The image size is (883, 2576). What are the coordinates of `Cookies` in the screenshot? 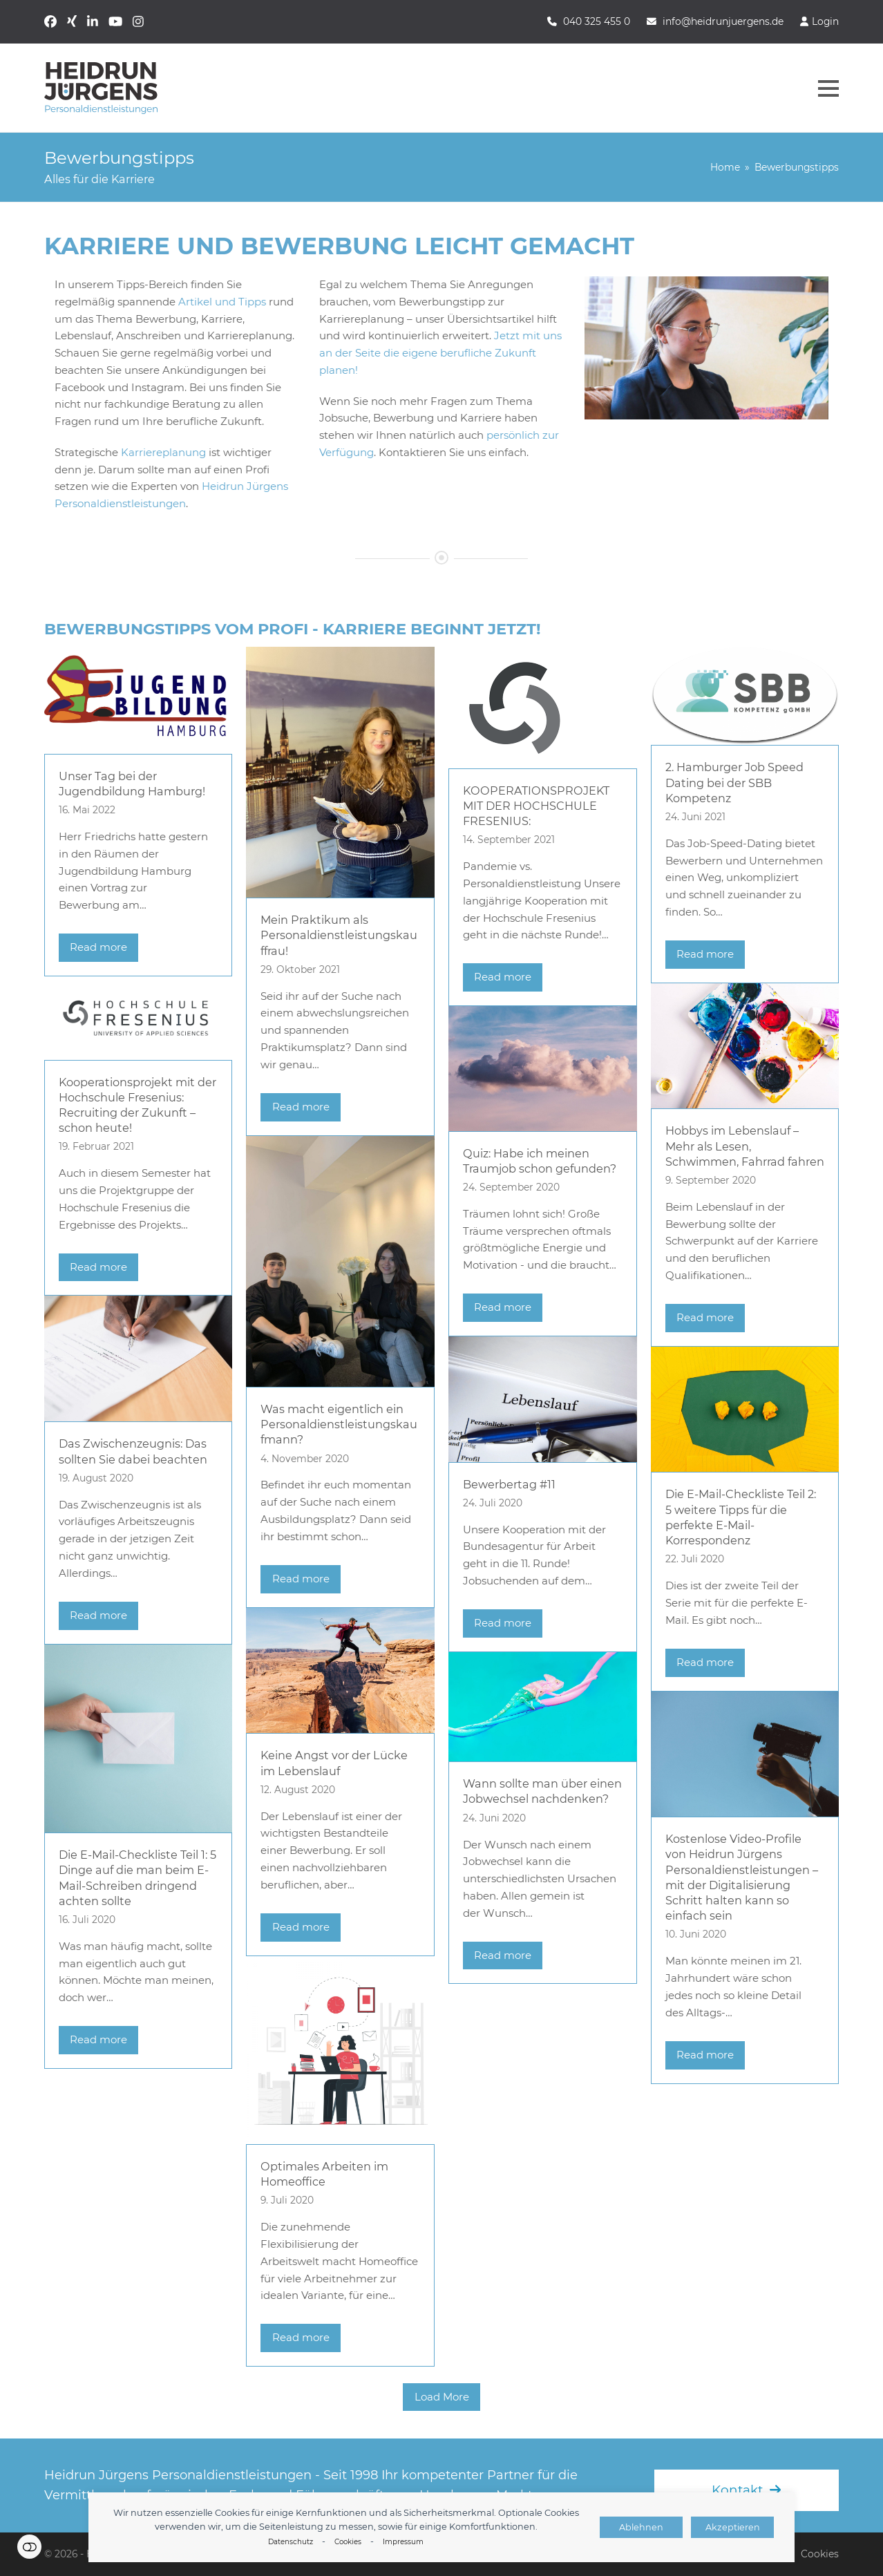 It's located at (347, 2541).